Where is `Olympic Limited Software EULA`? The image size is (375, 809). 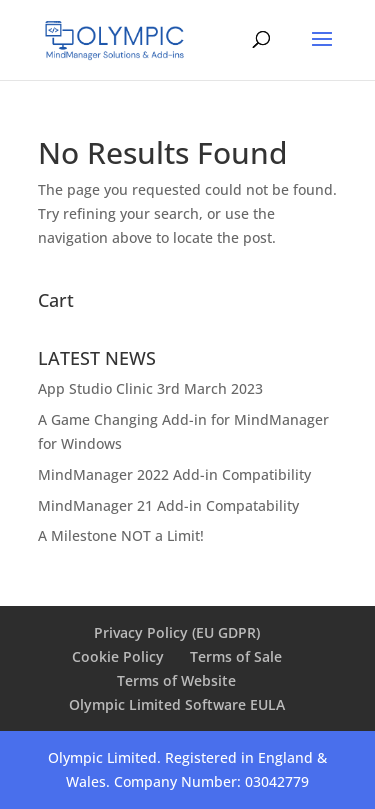
Olympic Limited Software EULA is located at coordinates (177, 704).